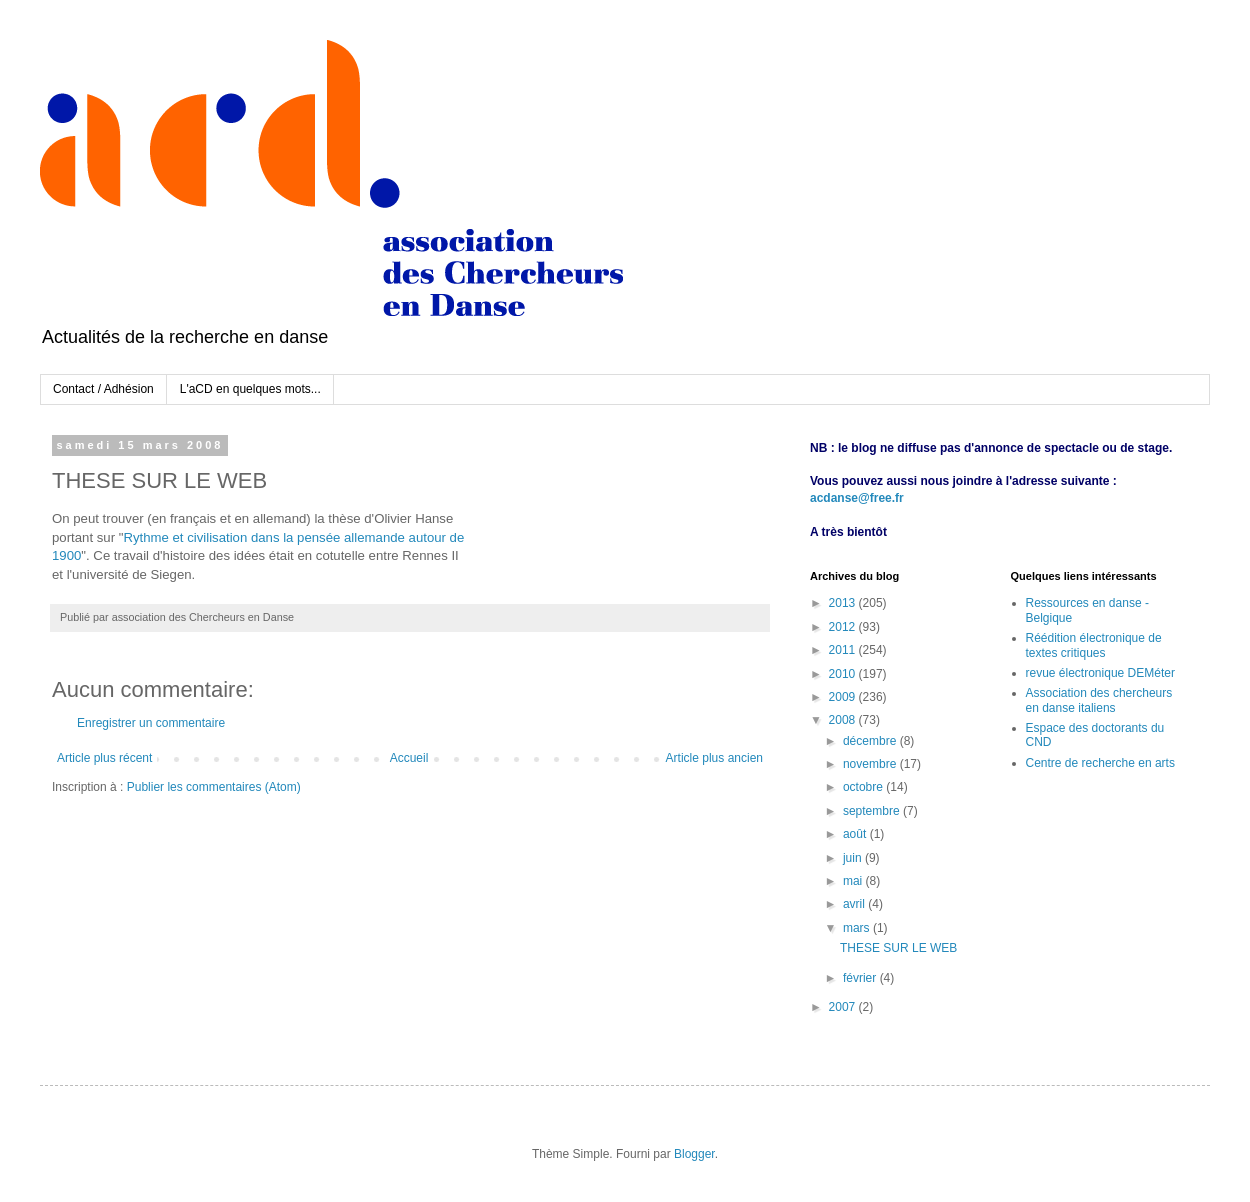  Describe the element at coordinates (103, 389) in the screenshot. I see `Contact / Adhésion` at that location.